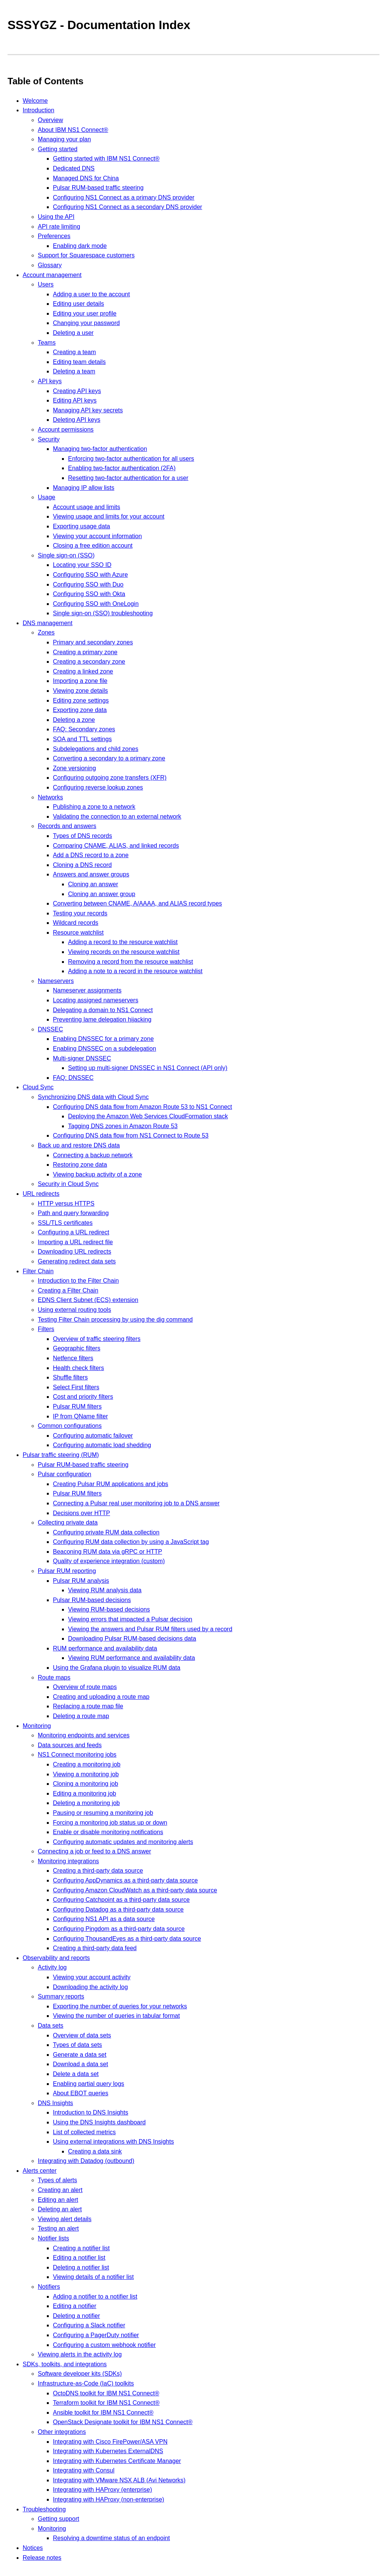 The width and height of the screenshot is (387, 2576). I want to click on Downloading URL redirects, so click(74, 1251).